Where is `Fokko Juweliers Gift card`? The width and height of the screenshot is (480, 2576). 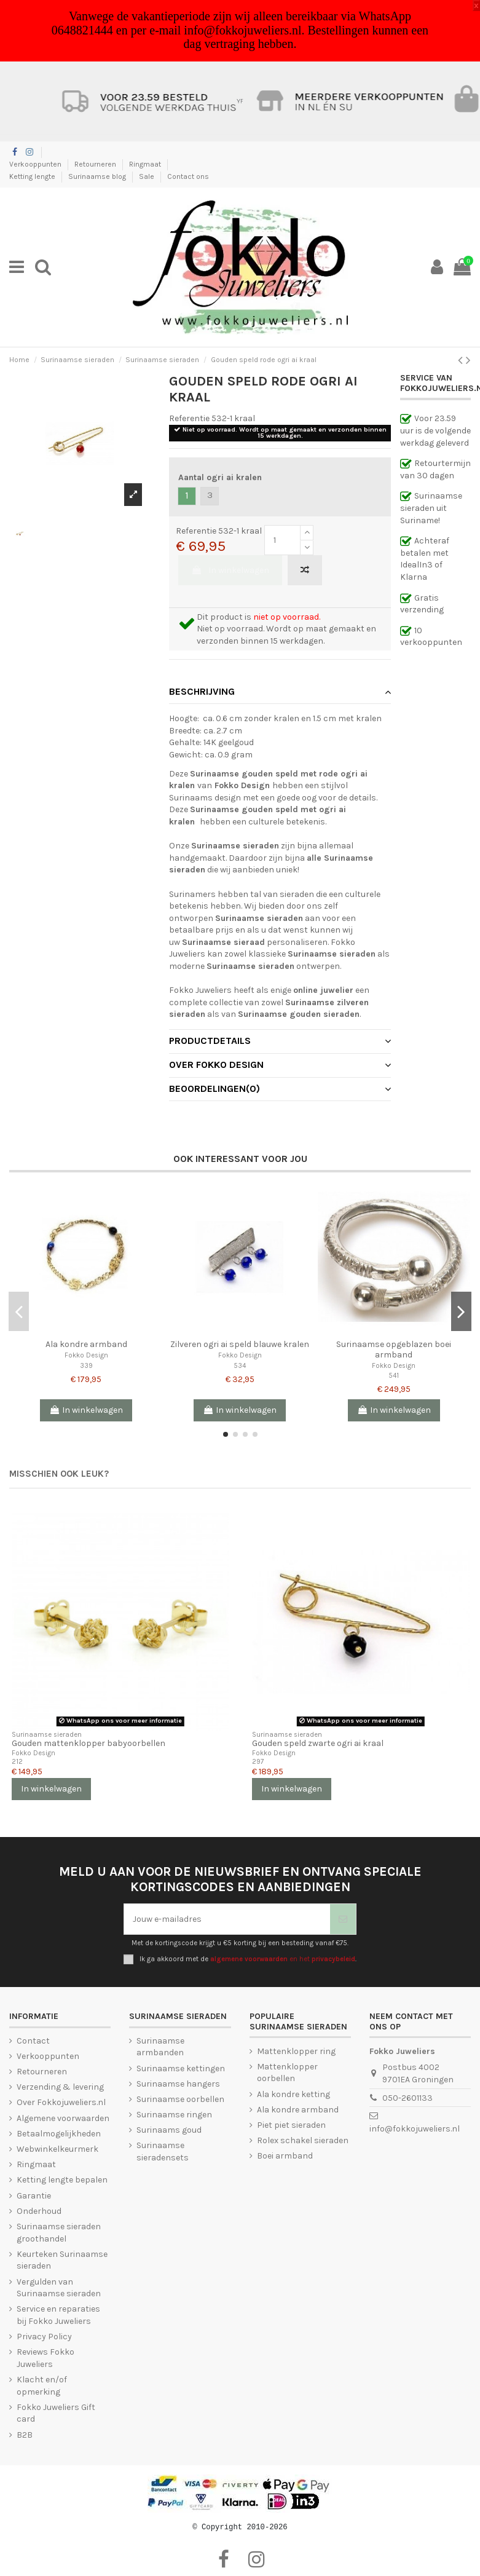 Fokko Juweliers Gift card is located at coordinates (56, 2413).